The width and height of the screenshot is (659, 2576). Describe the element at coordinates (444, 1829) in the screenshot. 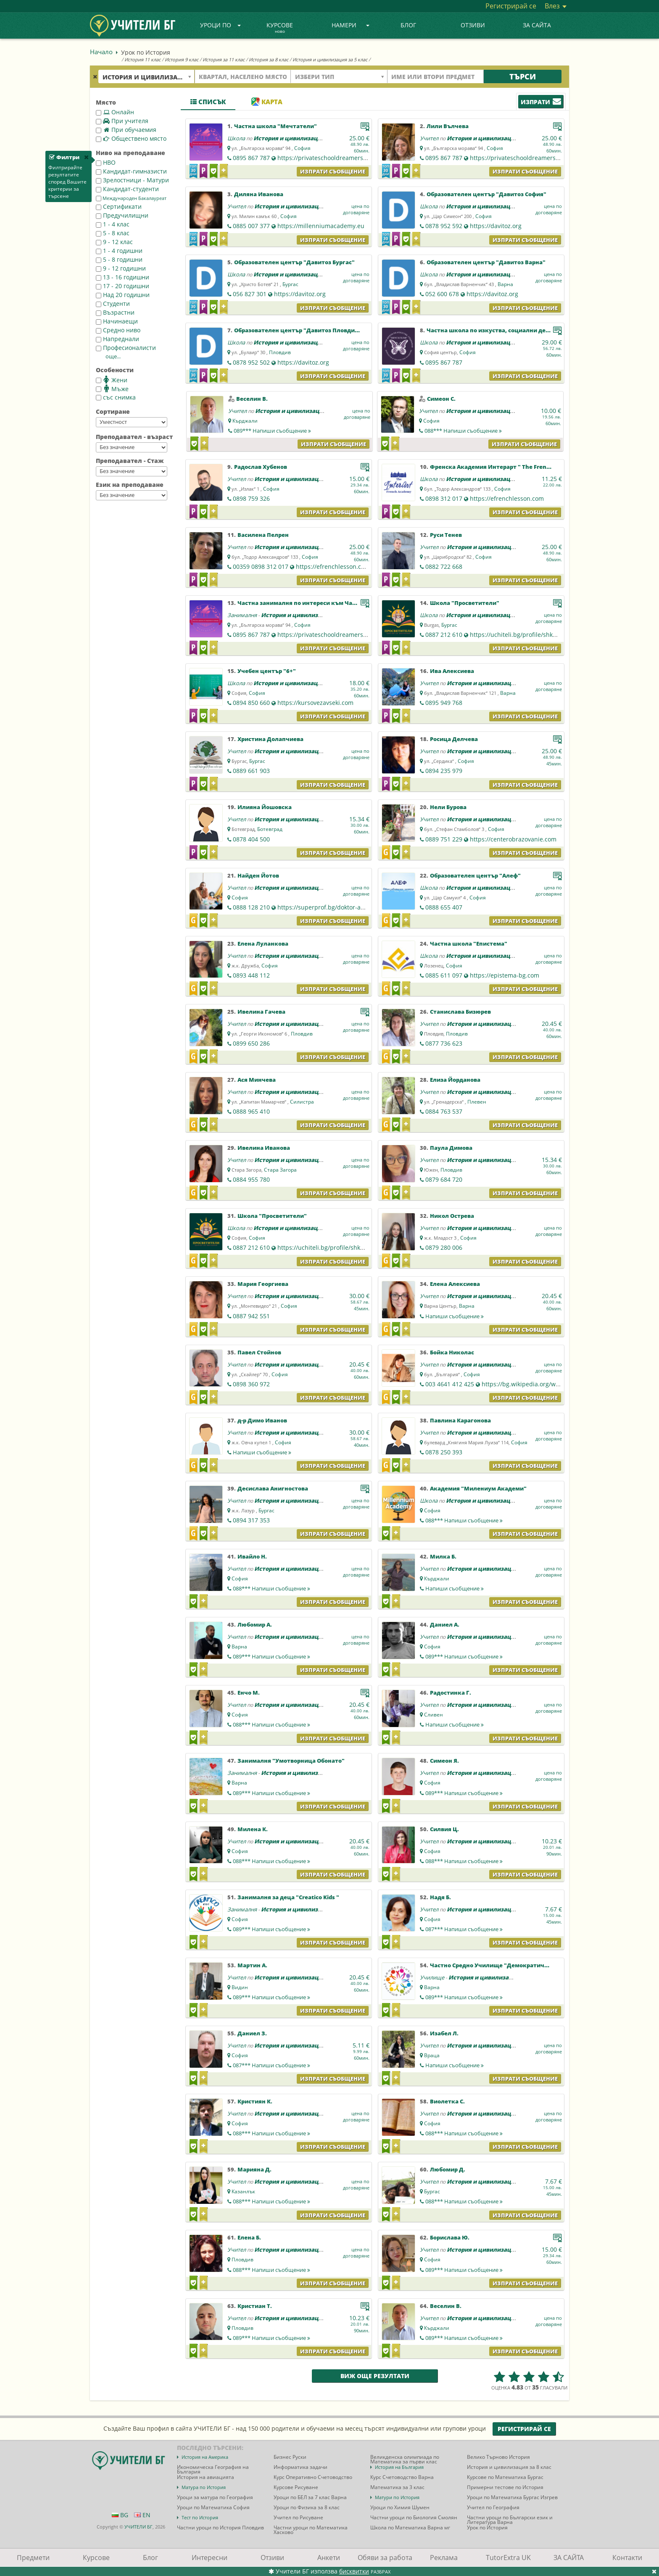

I see `Силвия Ц.` at that location.